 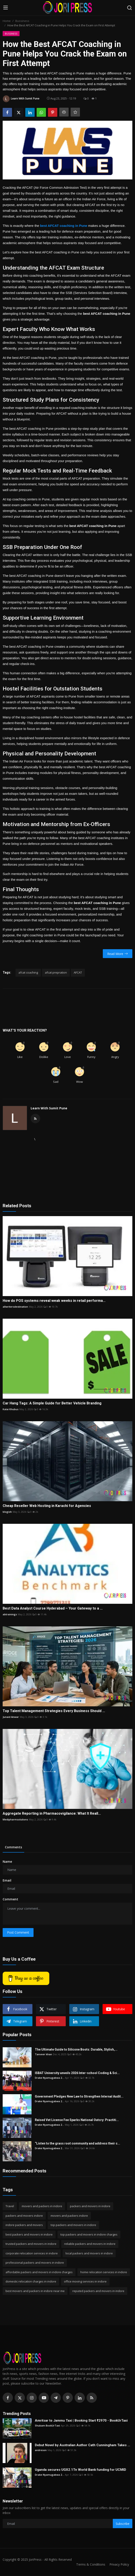 I want to click on Aggregate Reporting in Pharmacovigilance: What It Reall..., so click(x=52, y=1813).